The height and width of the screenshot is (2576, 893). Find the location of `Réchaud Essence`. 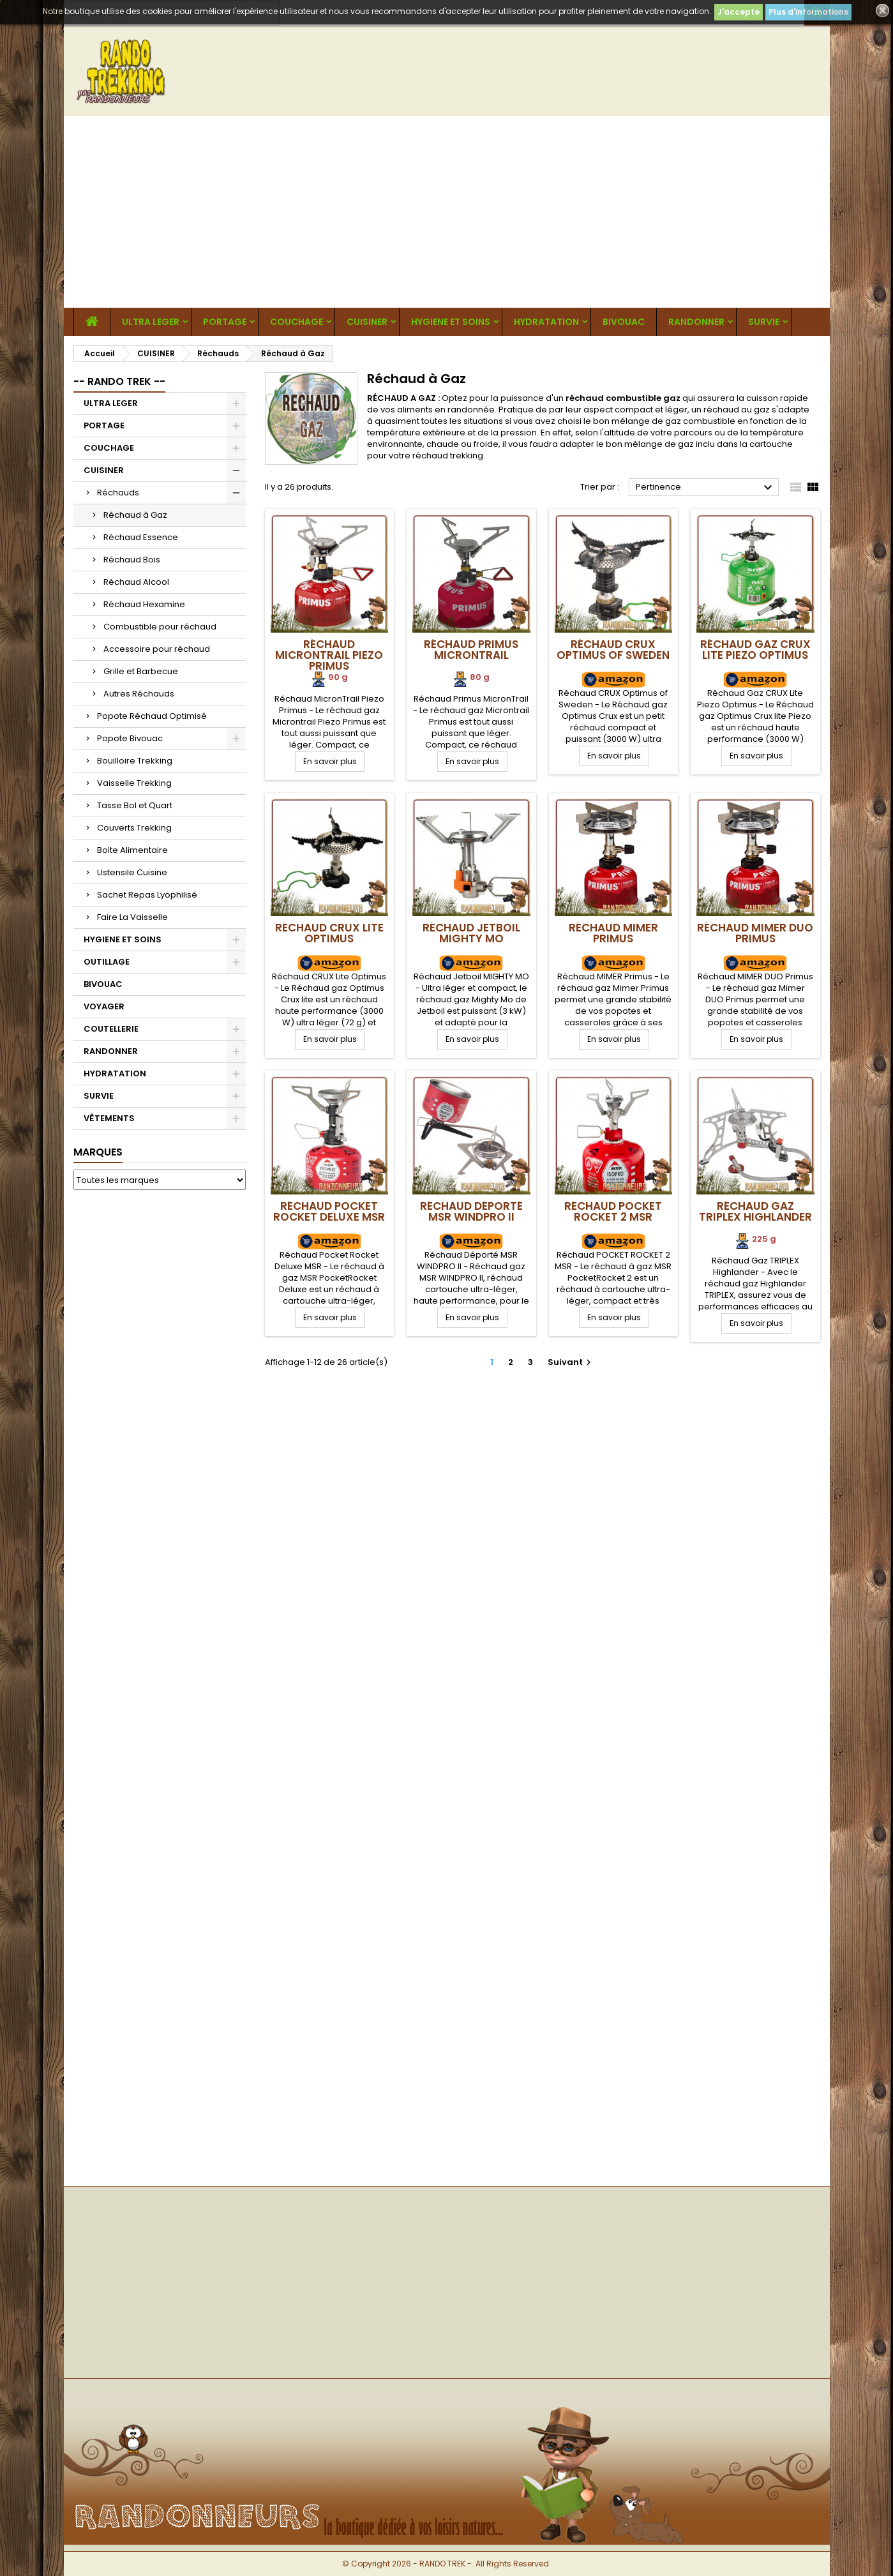

Réchaud Essence is located at coordinates (140, 537).